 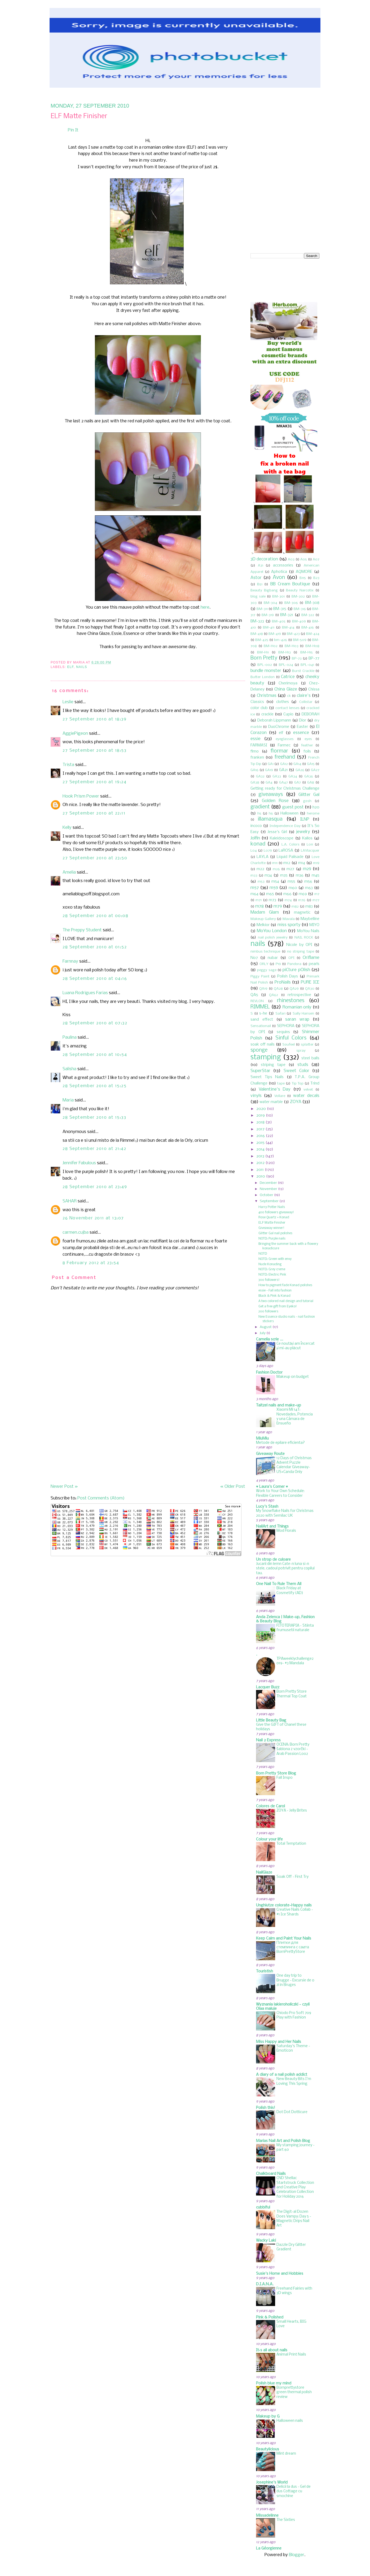 What do you see at coordinates (271, 646) in the screenshot?
I see `BM-H02` at bounding box center [271, 646].